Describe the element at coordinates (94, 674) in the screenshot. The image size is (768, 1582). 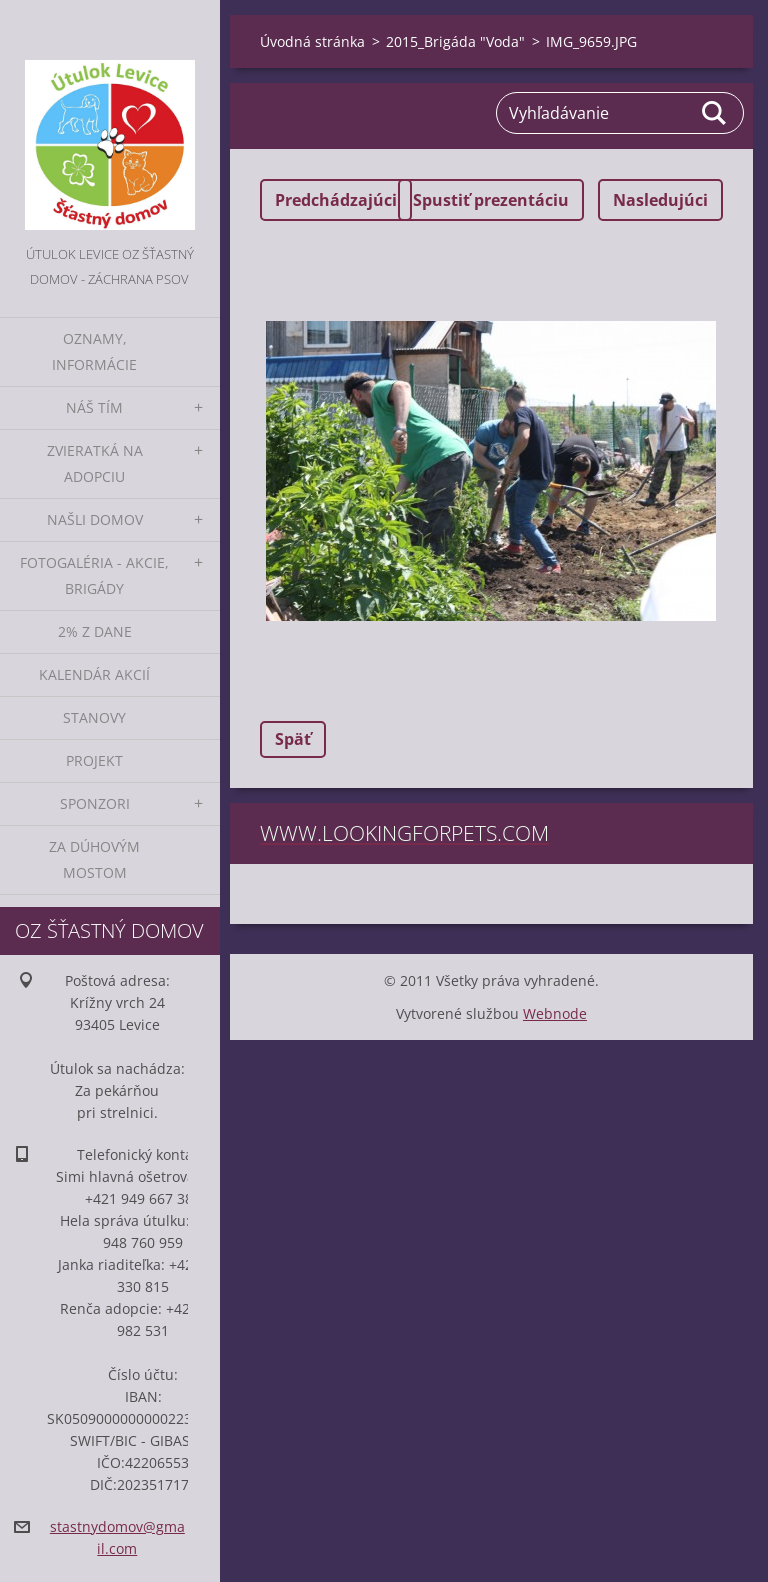
I see `Kalendár akcií` at that location.